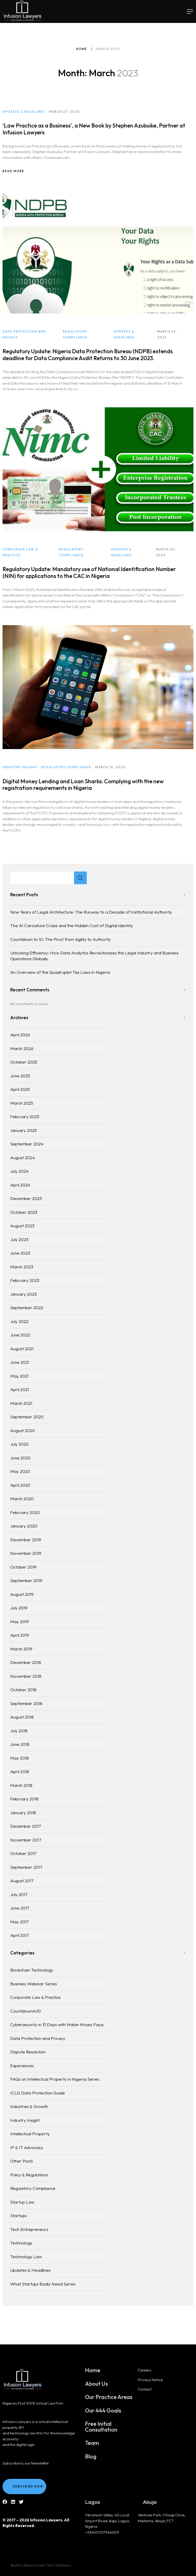 The height and width of the screenshot is (2576, 196). I want to click on +234(0)7079666511, so click(102, 2532).